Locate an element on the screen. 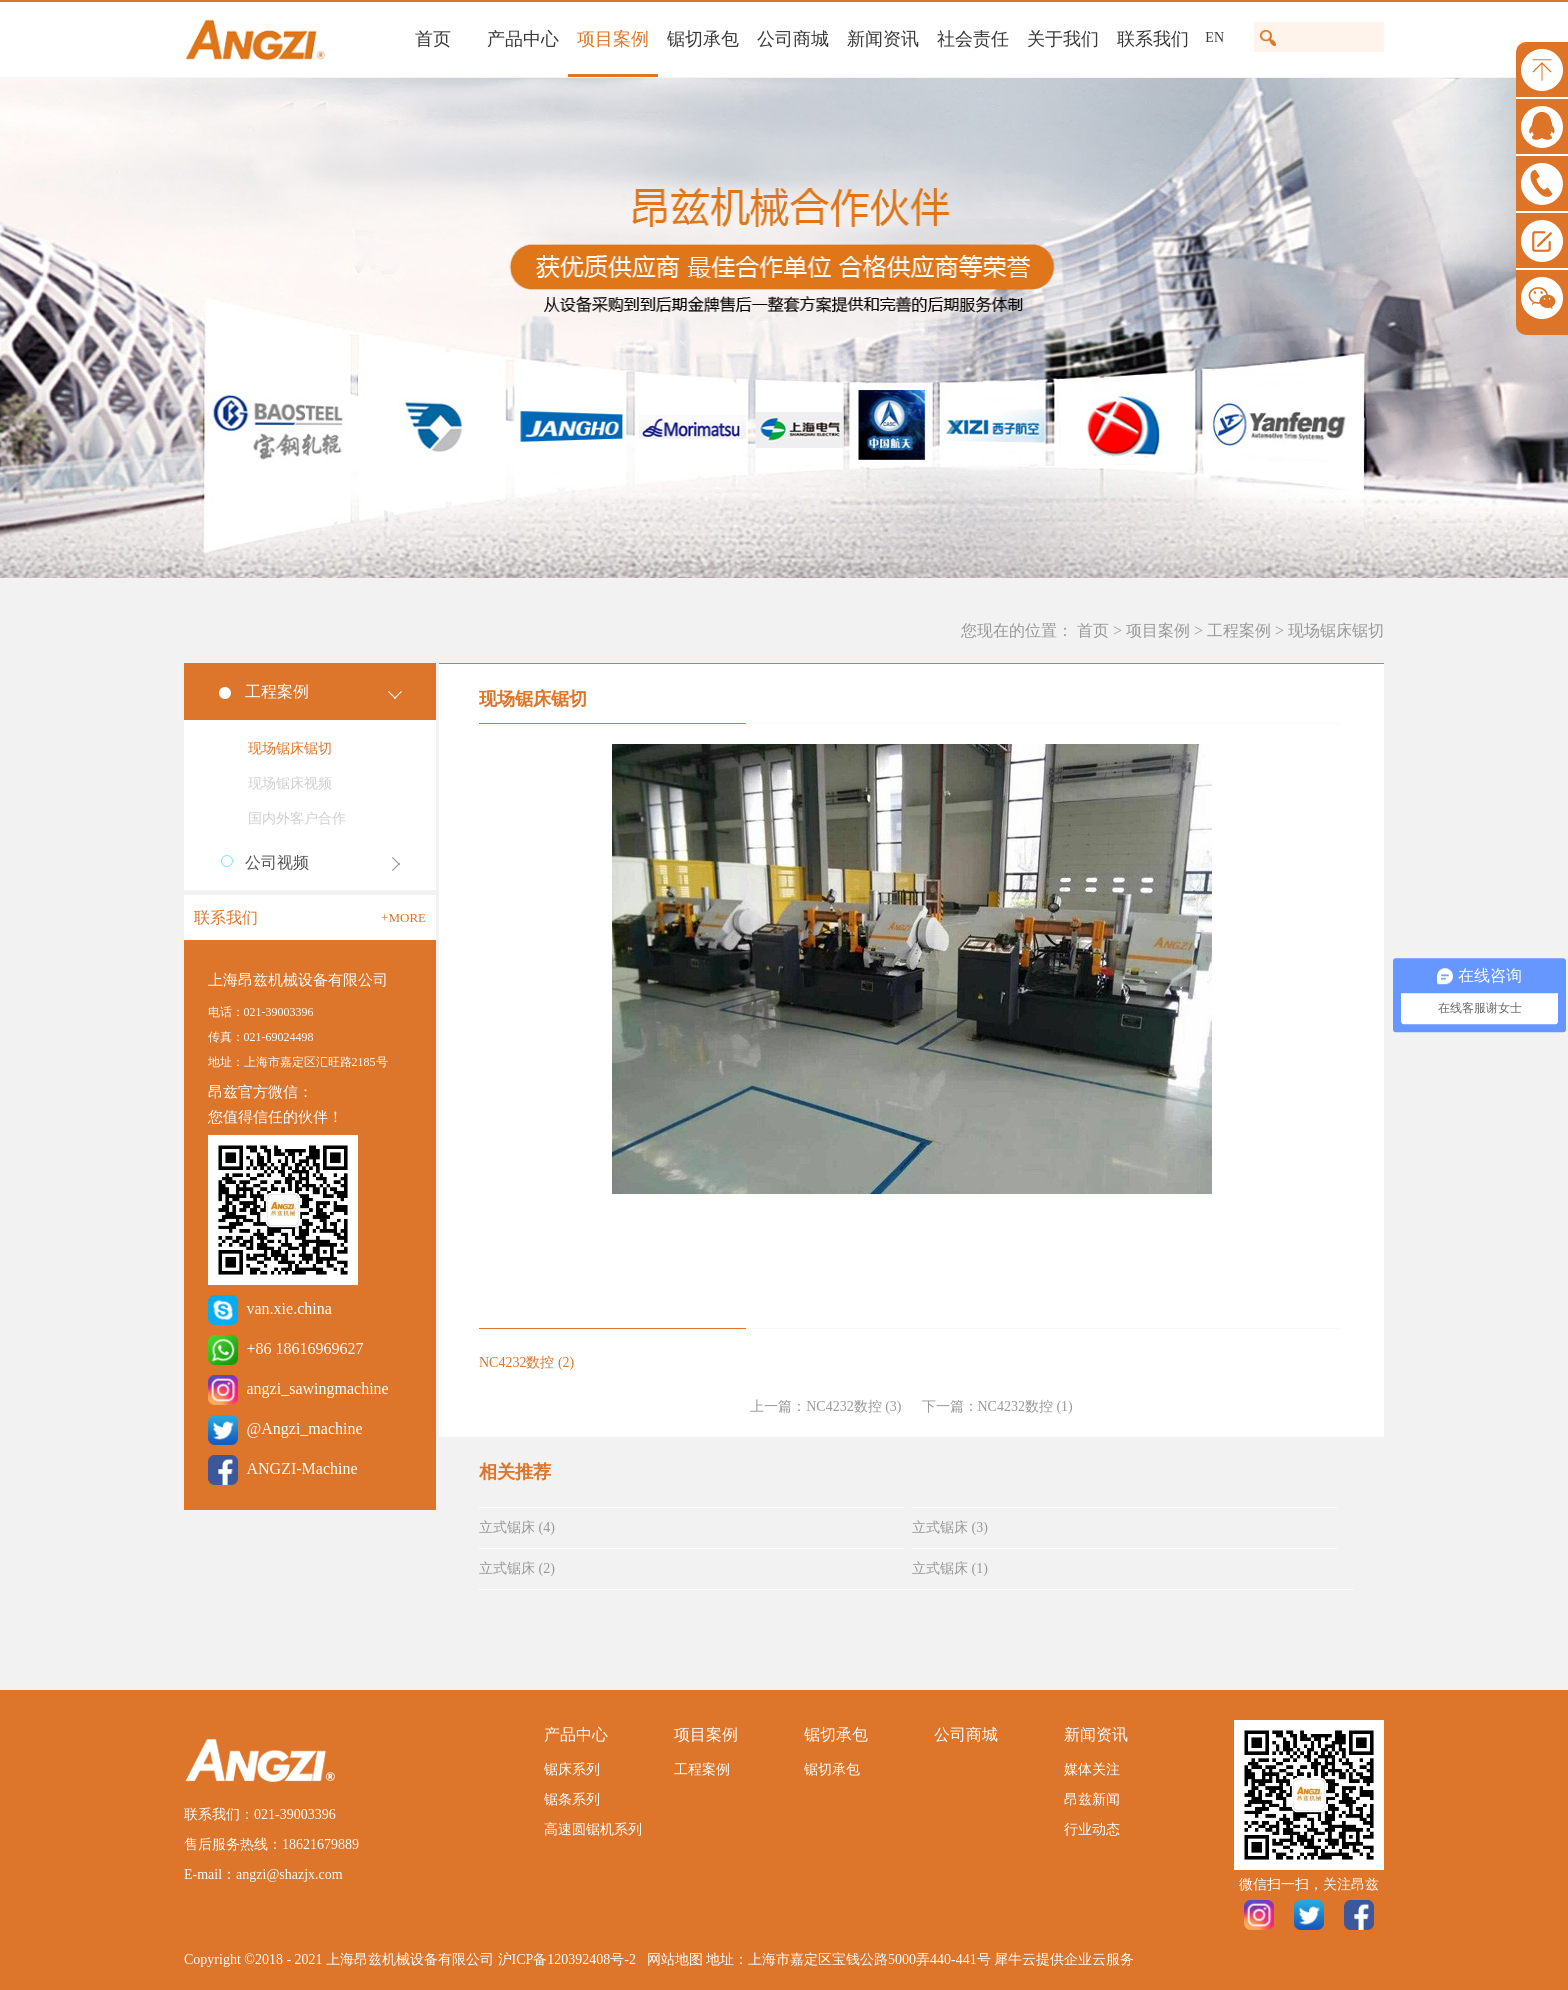  立式锯床 (2) is located at coordinates (517, 1568).